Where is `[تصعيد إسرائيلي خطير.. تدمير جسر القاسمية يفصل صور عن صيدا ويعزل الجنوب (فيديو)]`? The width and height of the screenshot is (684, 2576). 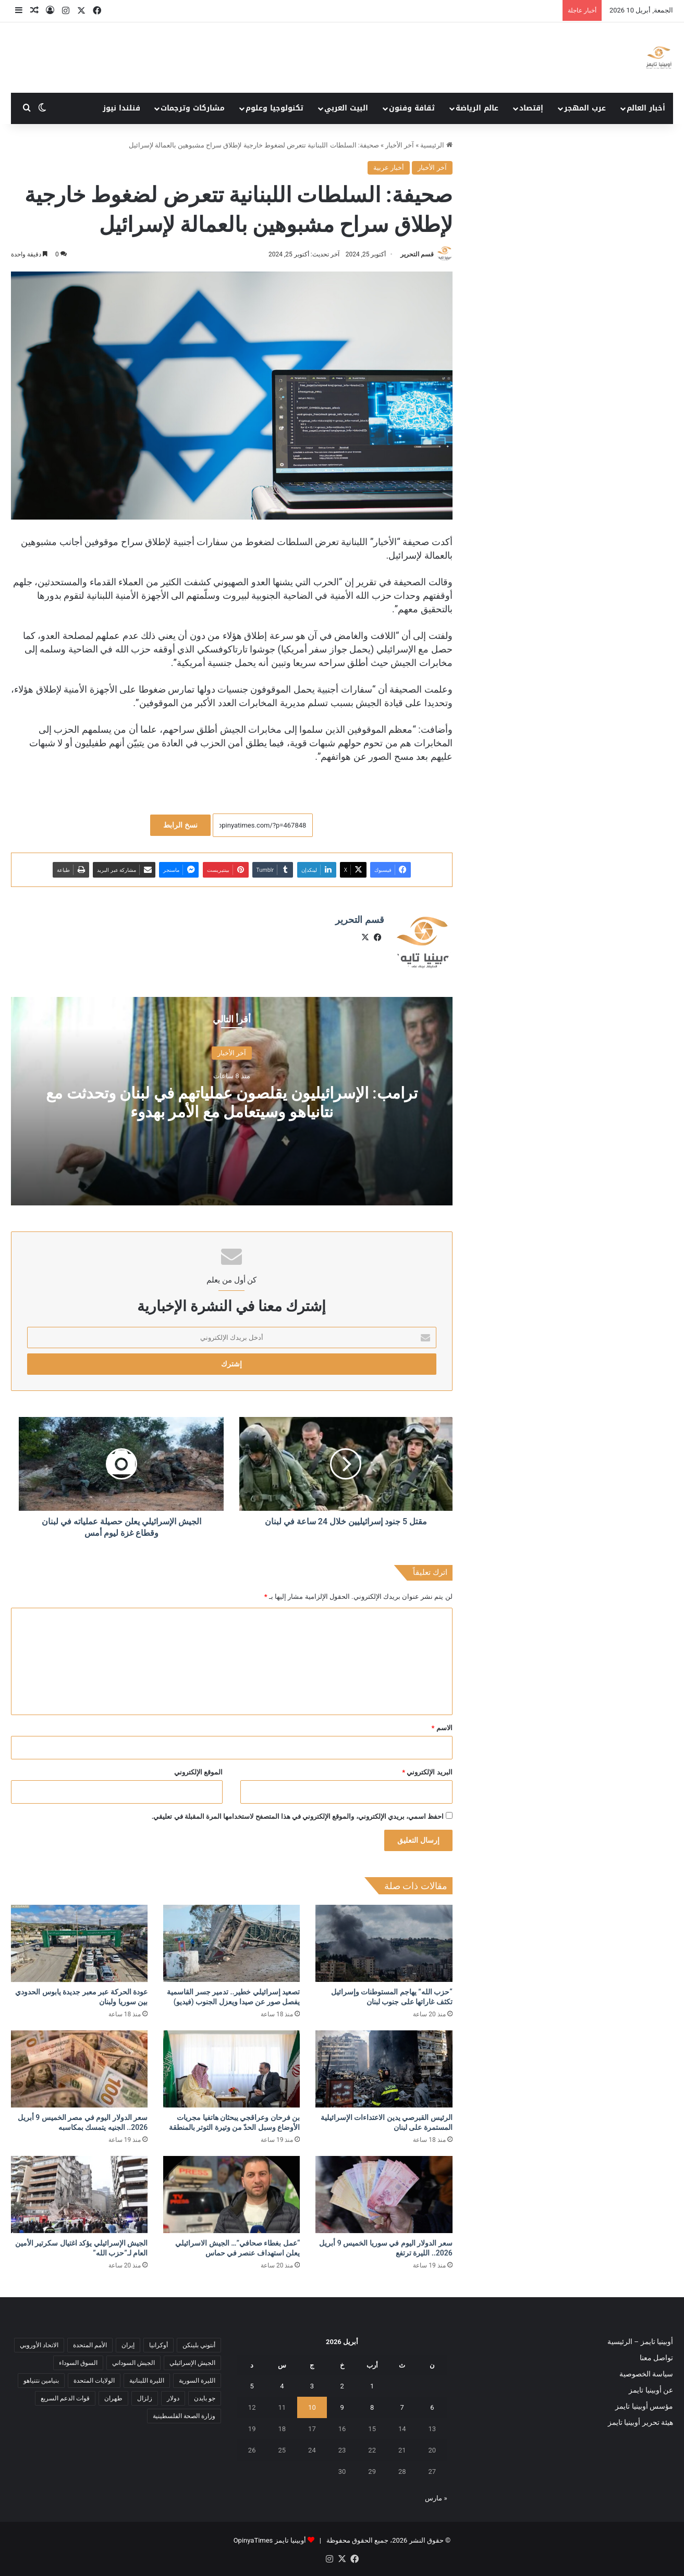 [تصعيد إسرائيلي خطير.. تدمير جسر القاسمية يفصل صور عن صيدا ويعزل الجنوب (فيديو)] is located at coordinates (231, 1943).